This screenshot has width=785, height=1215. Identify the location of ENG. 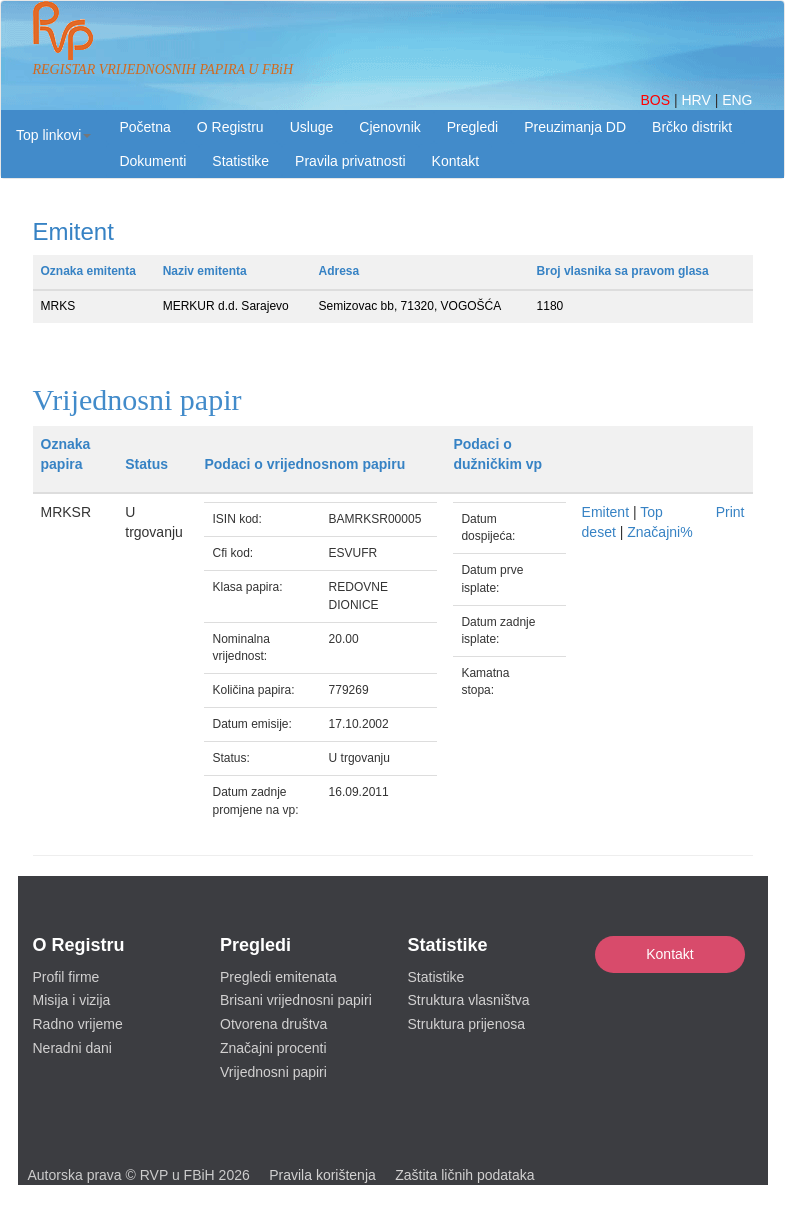
(737, 100).